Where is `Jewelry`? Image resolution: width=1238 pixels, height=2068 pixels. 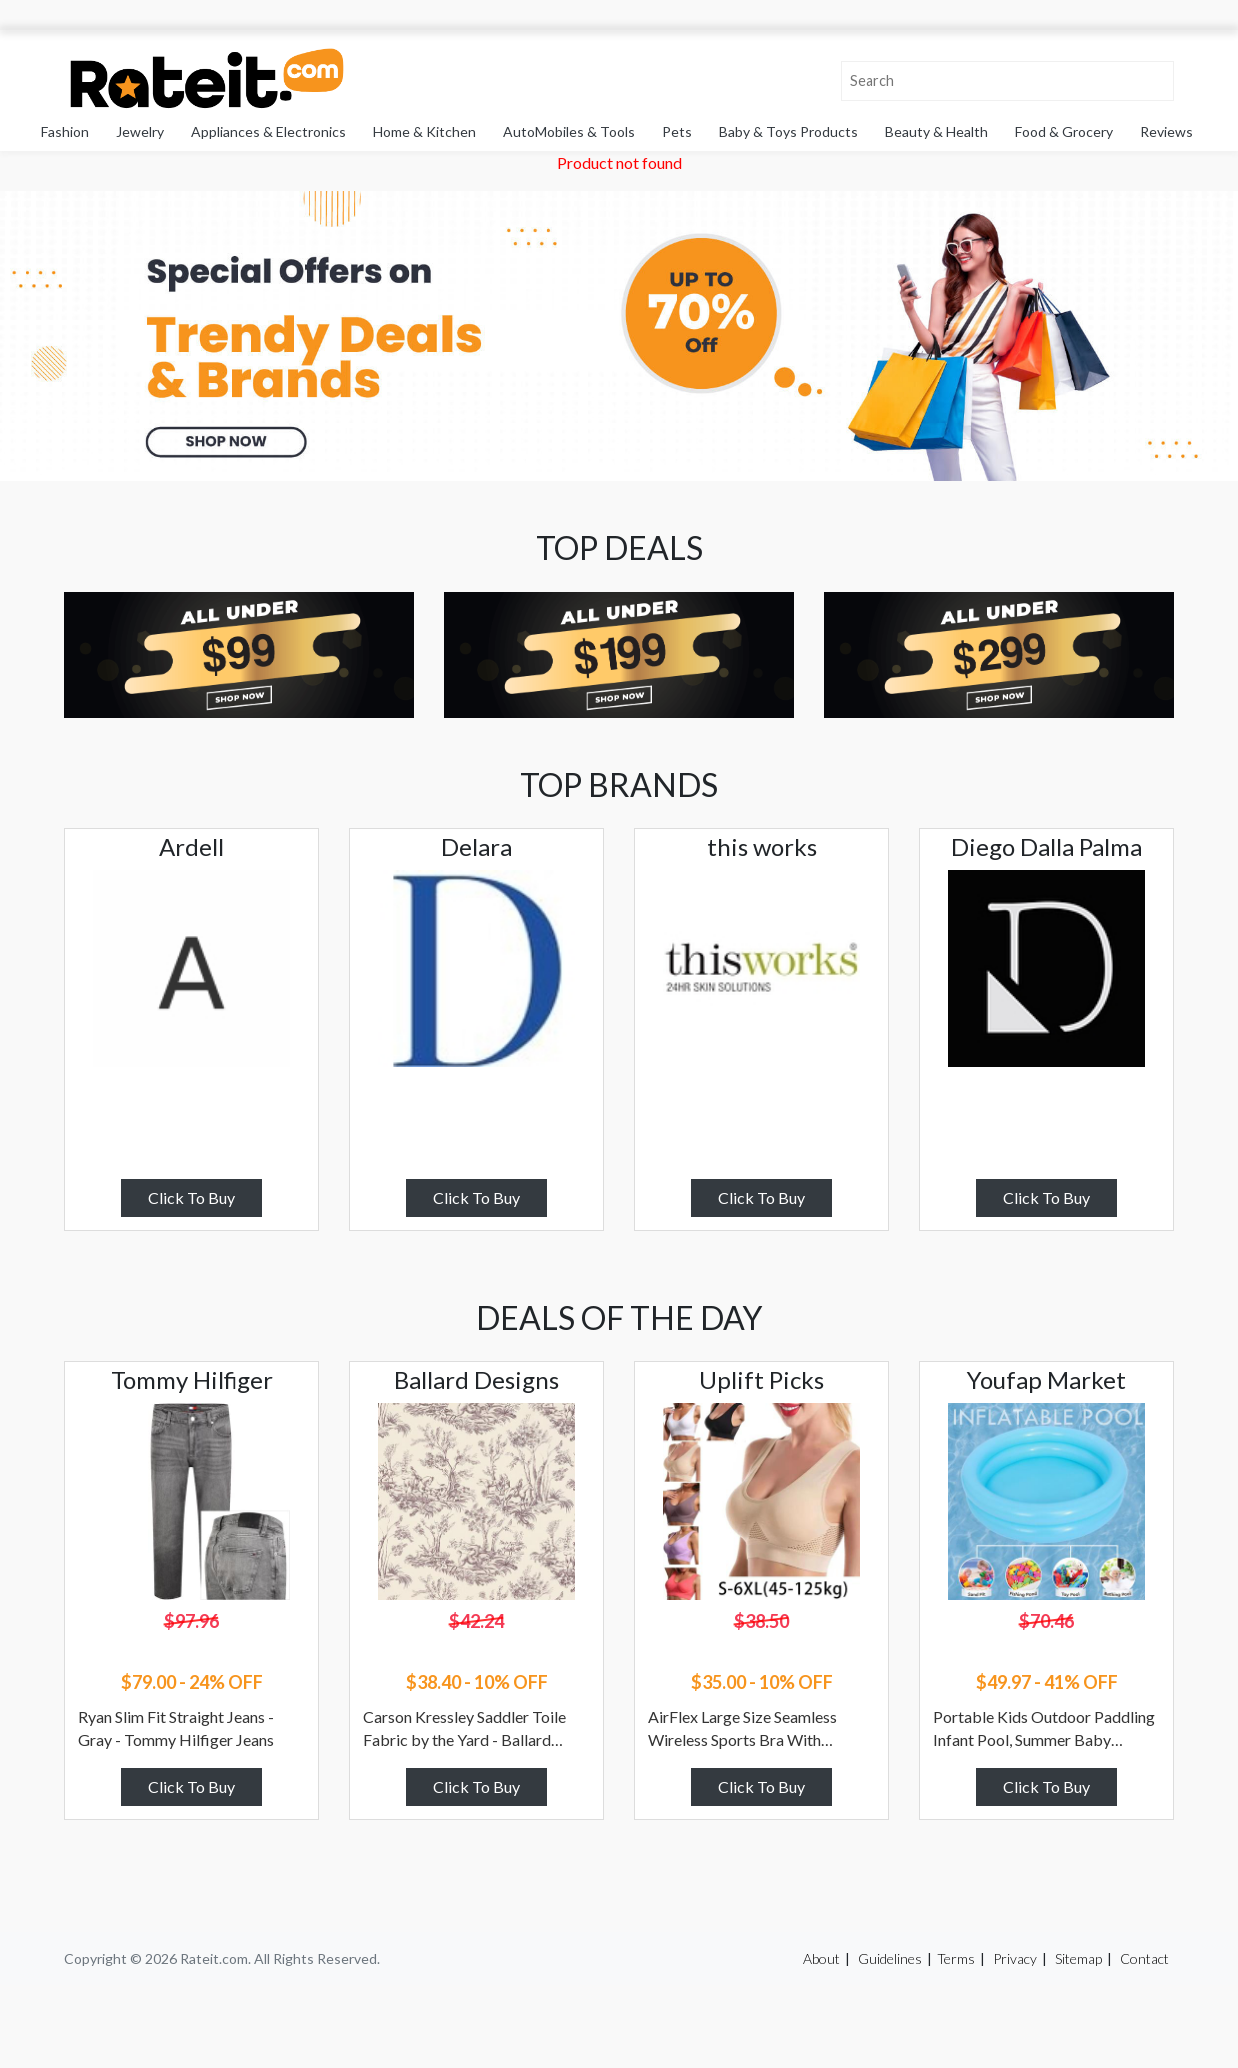
Jewelry is located at coordinates (140, 131).